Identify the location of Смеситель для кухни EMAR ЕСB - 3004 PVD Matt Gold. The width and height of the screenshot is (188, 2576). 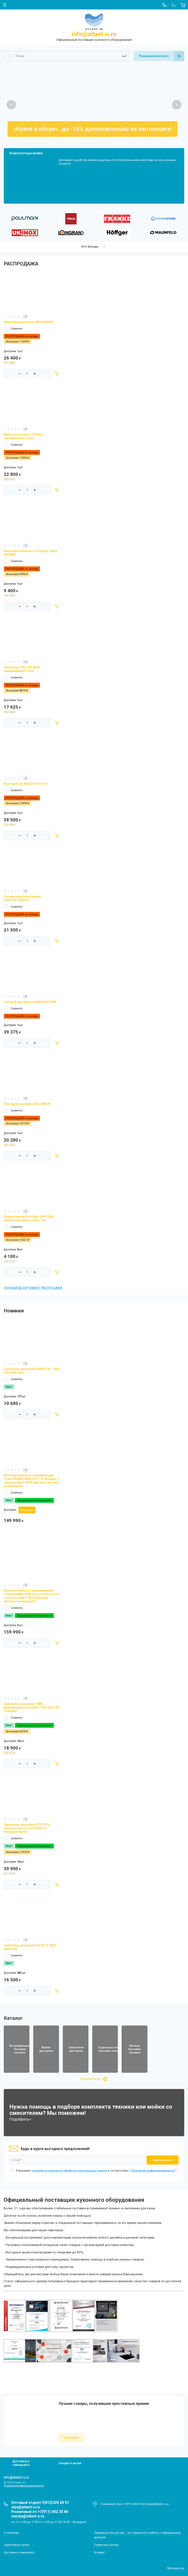
(31, 1370).